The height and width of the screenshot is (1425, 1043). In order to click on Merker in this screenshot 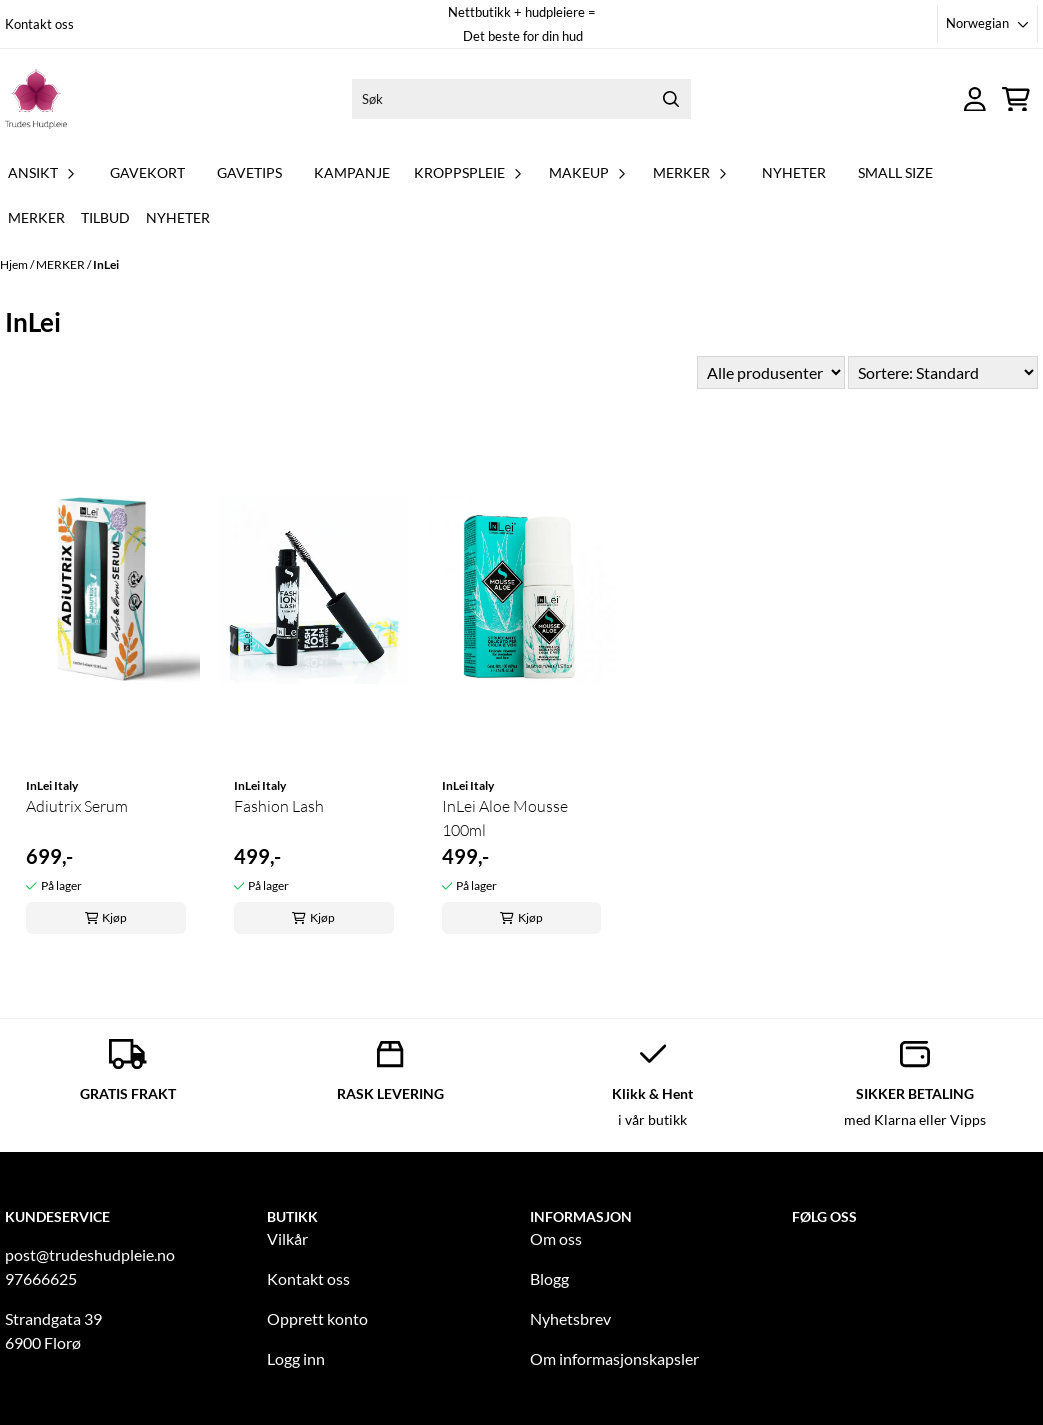, I will do `click(36, 217)`.